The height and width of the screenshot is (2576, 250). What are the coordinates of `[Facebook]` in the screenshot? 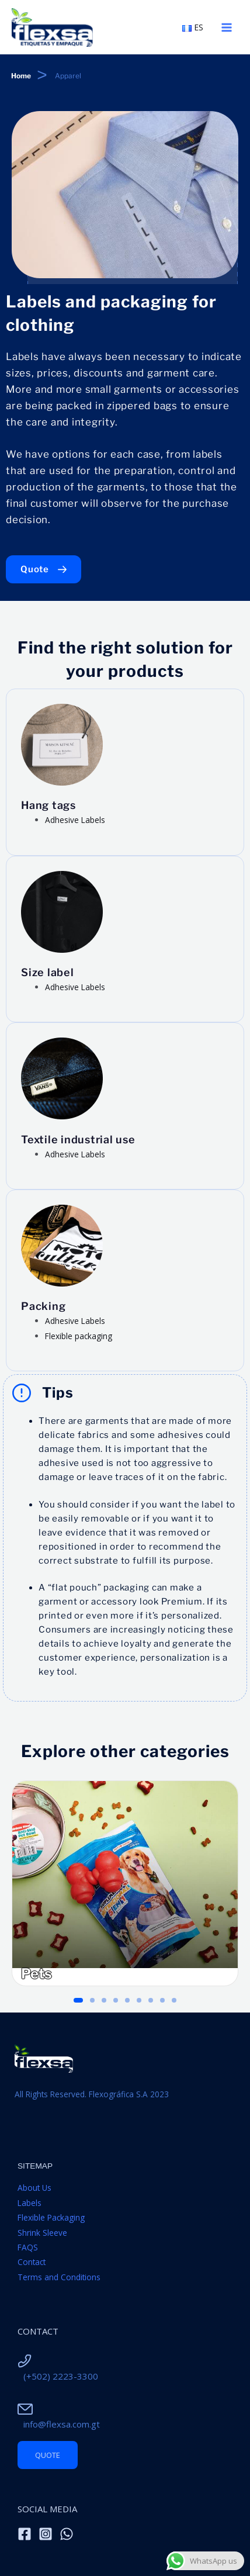 It's located at (25, 2534).